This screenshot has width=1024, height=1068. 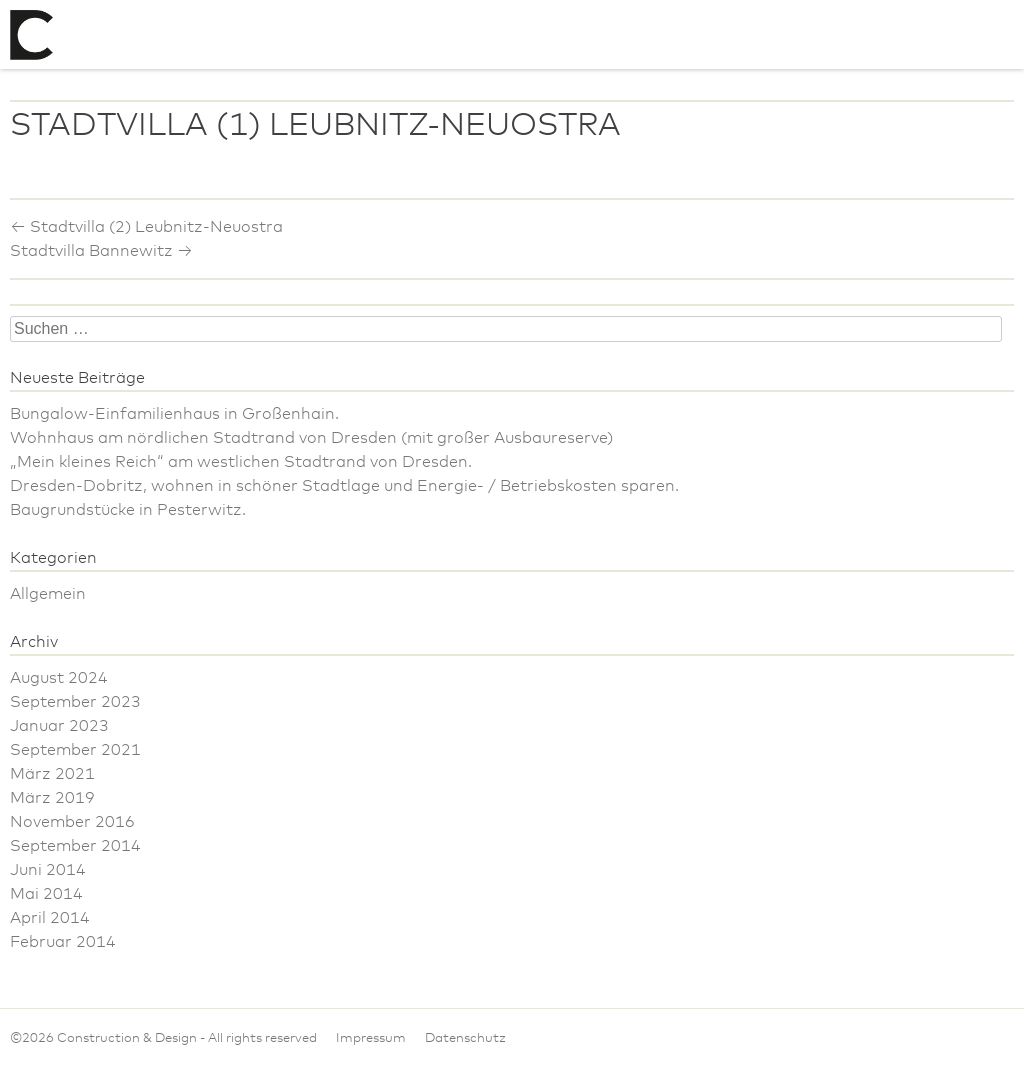 What do you see at coordinates (241, 462) in the screenshot?
I see `„Mein kleines Reich“ am westlichen Stadtrand von Dresden.` at bounding box center [241, 462].